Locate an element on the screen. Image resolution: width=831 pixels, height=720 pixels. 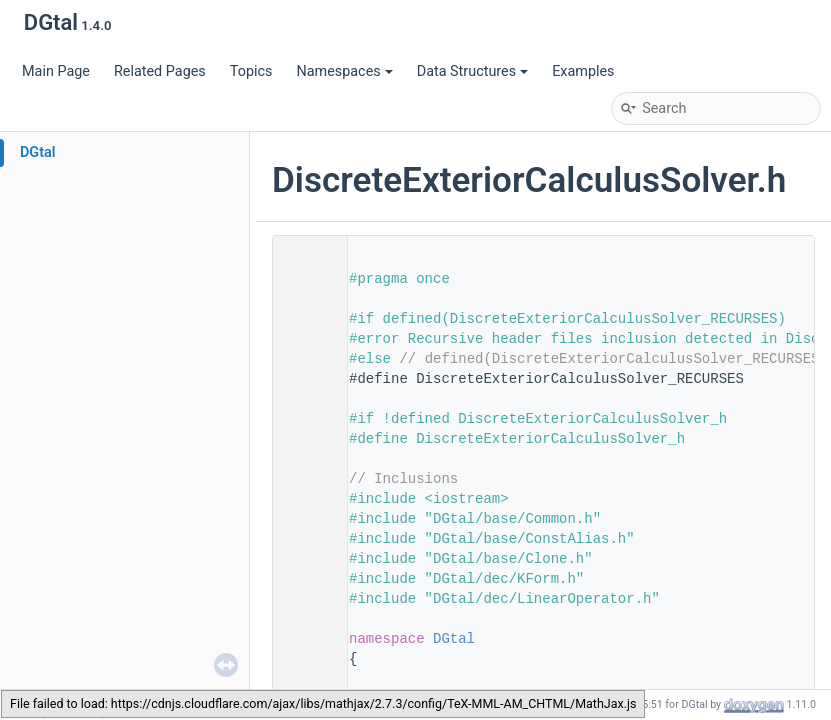
Main Page is located at coordinates (56, 71).